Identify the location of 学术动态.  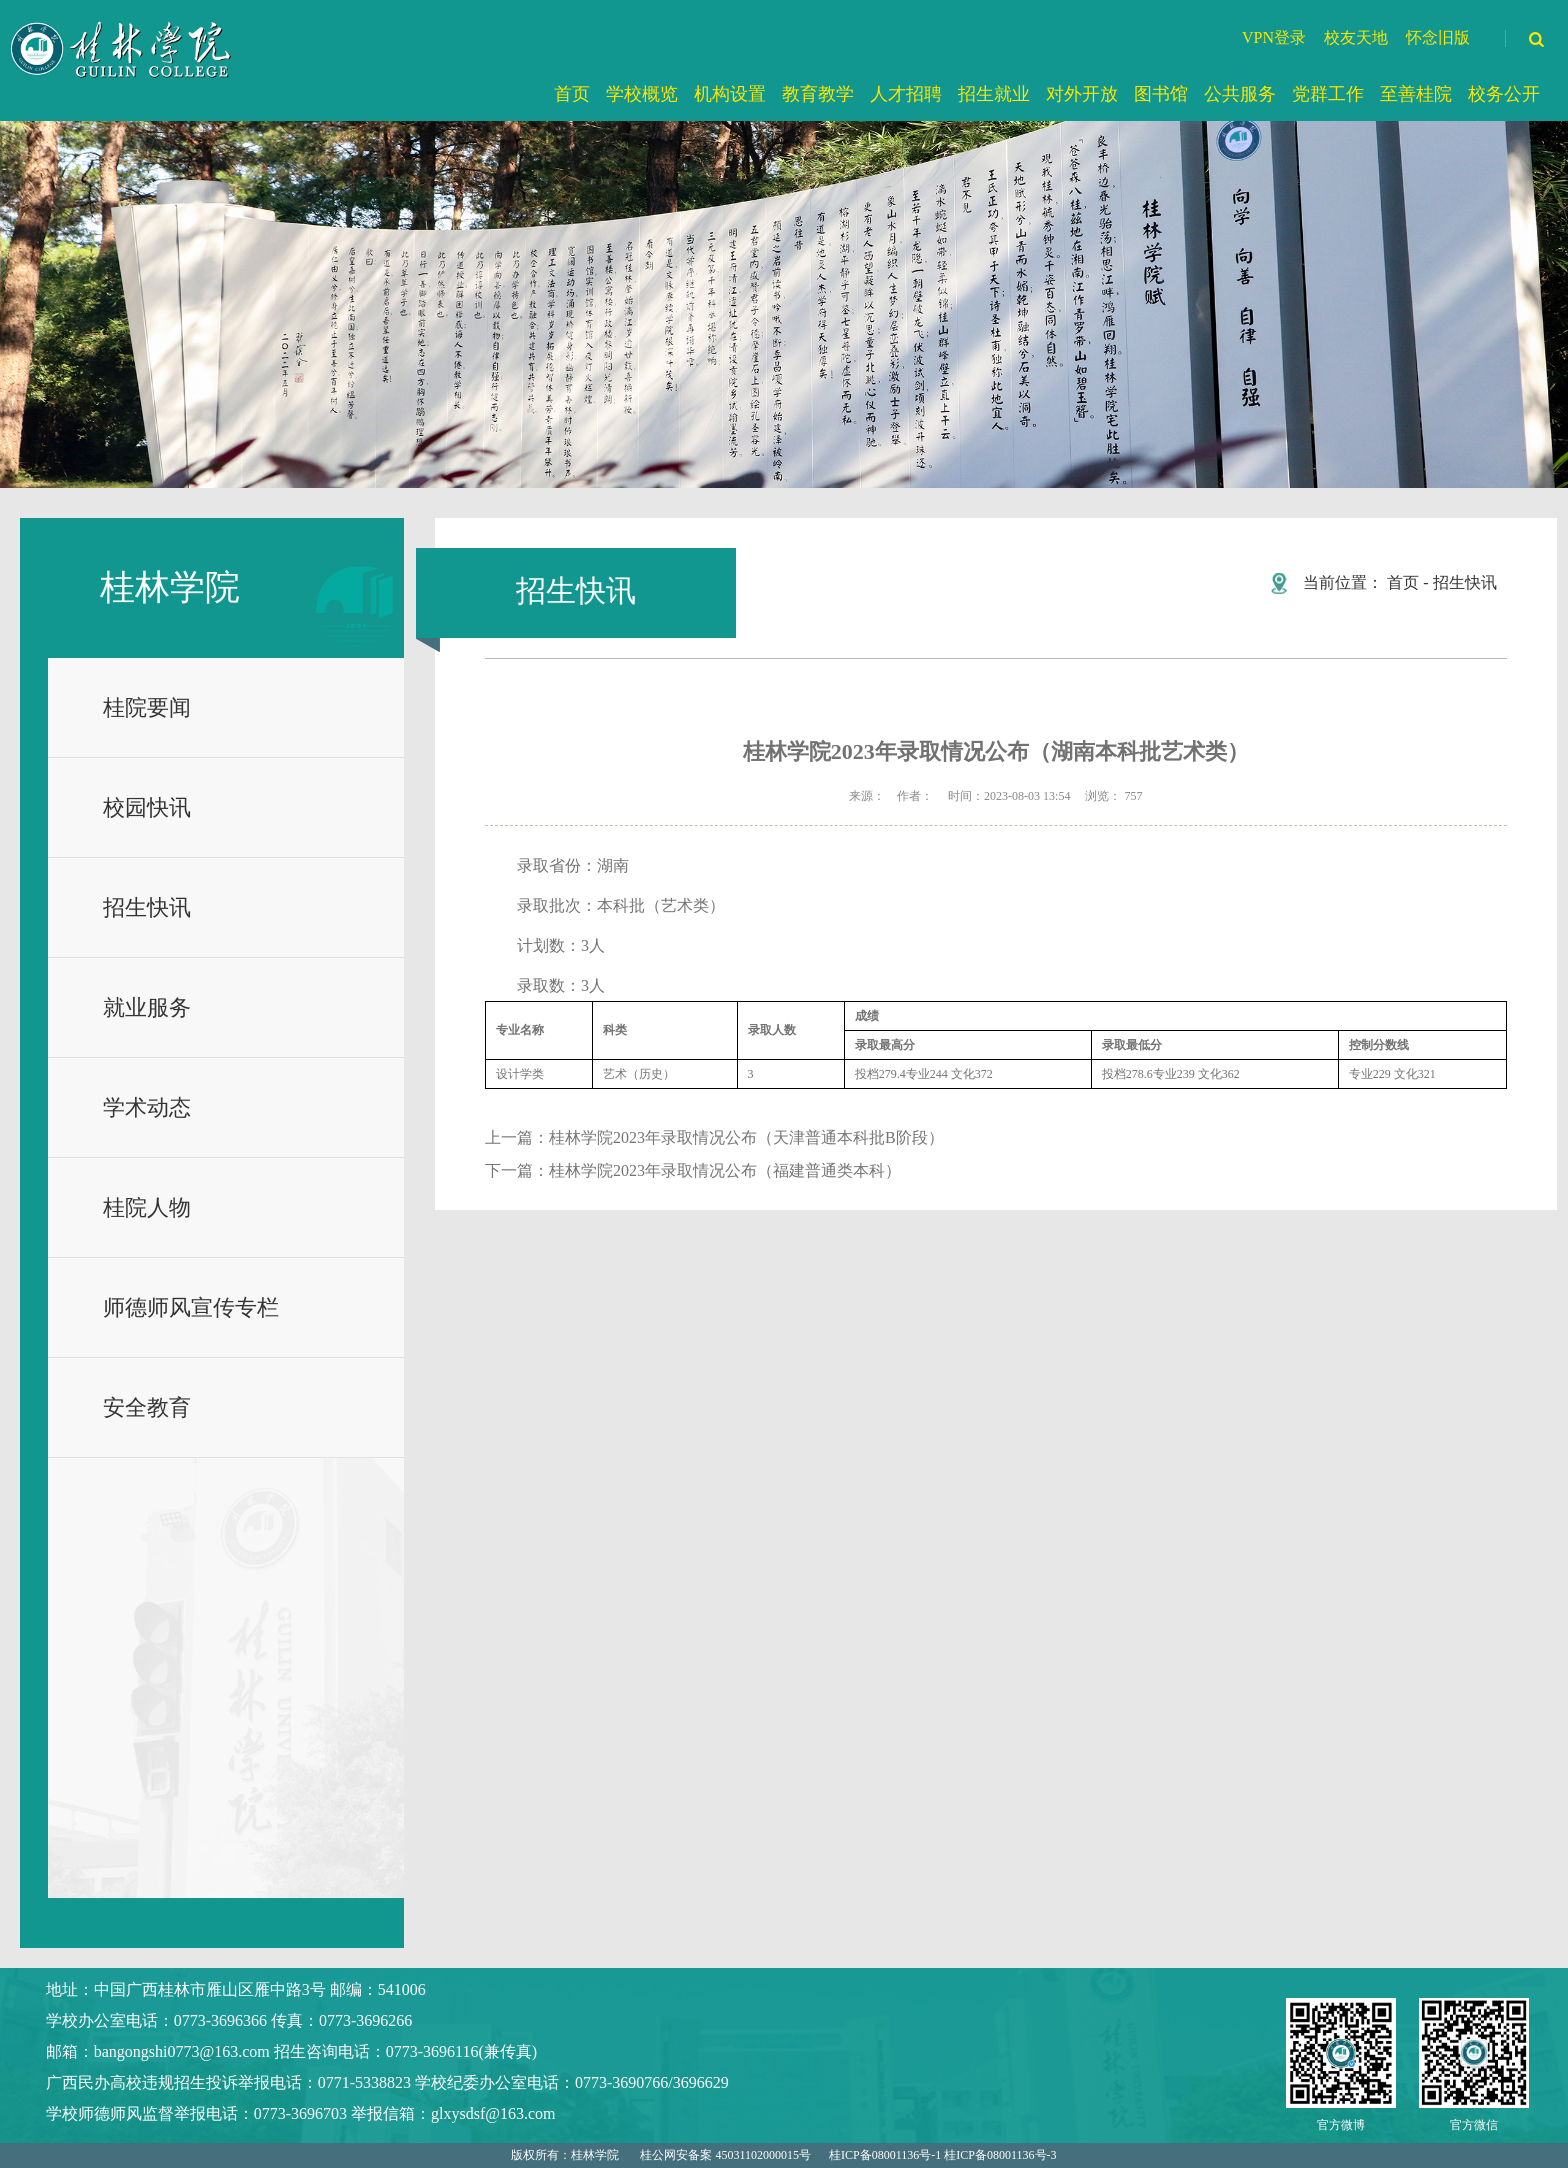
(147, 1107).